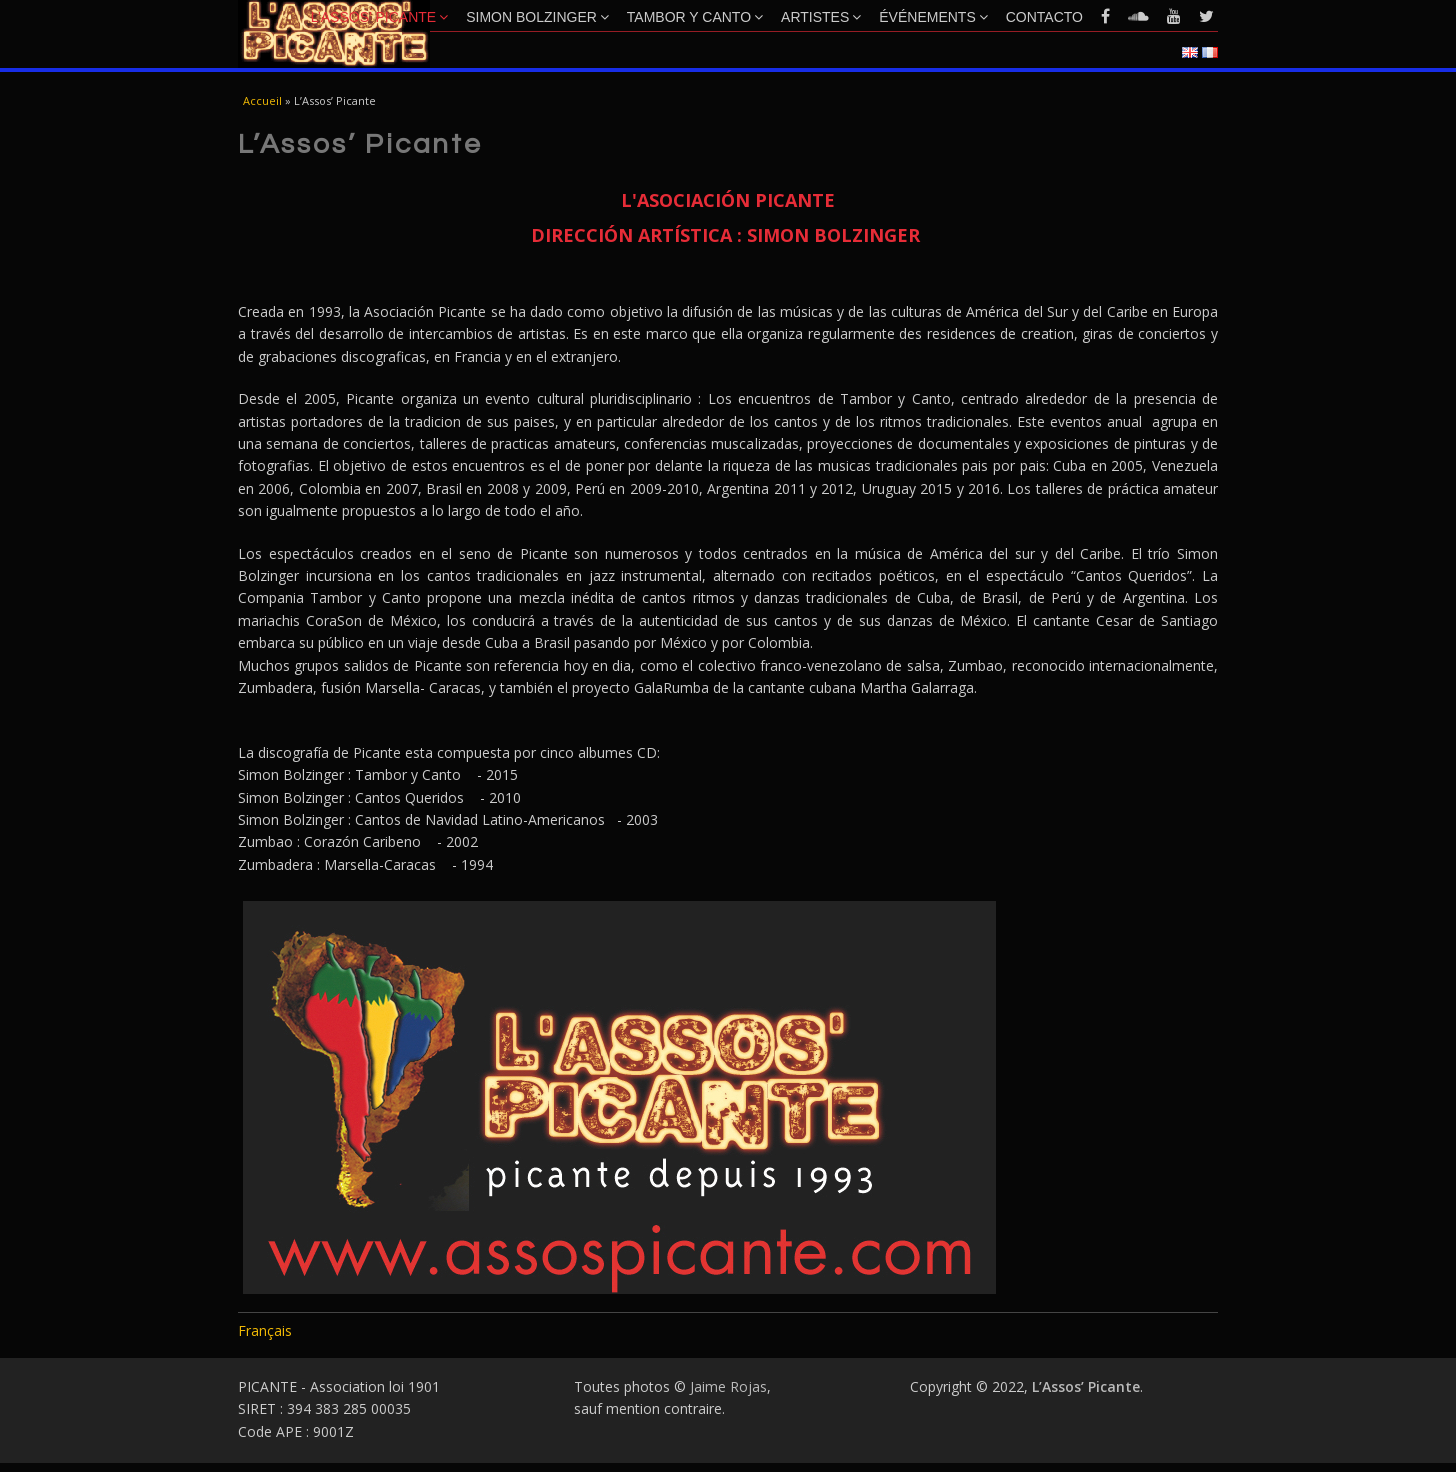  What do you see at coordinates (1044, 17) in the screenshot?
I see `Contacto` at bounding box center [1044, 17].